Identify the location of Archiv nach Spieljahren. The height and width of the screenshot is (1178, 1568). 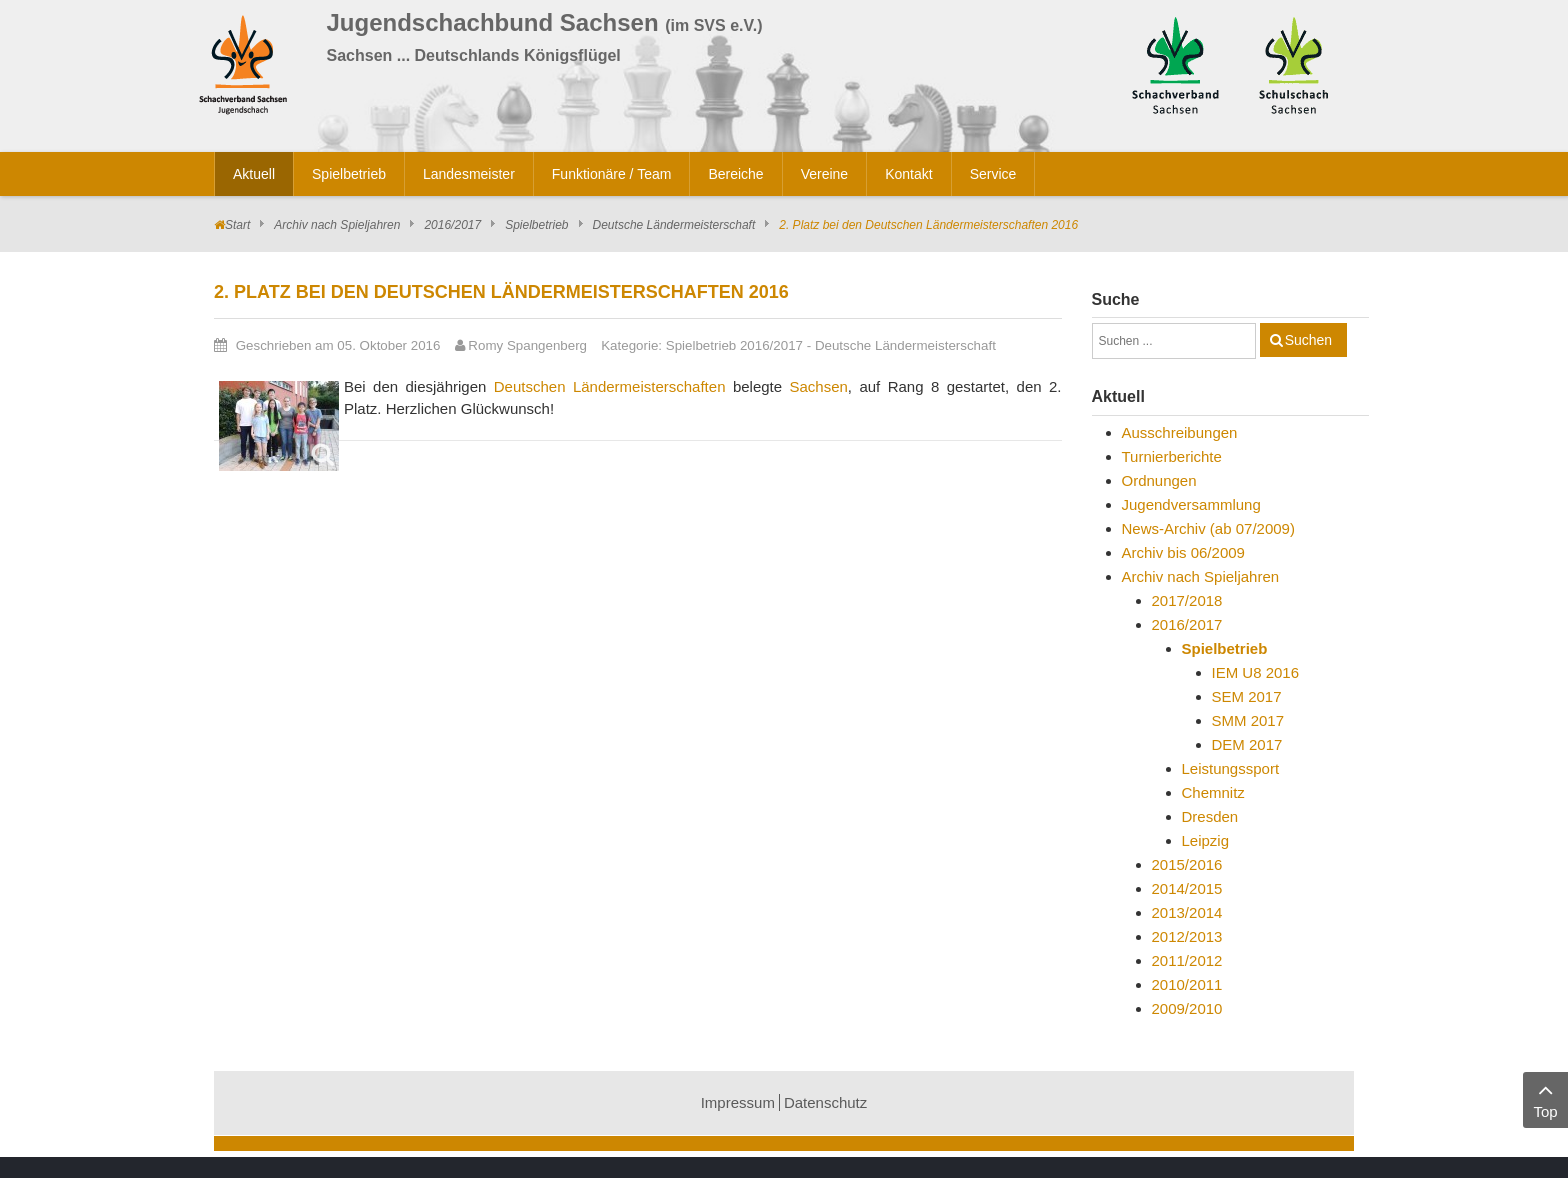
(337, 225).